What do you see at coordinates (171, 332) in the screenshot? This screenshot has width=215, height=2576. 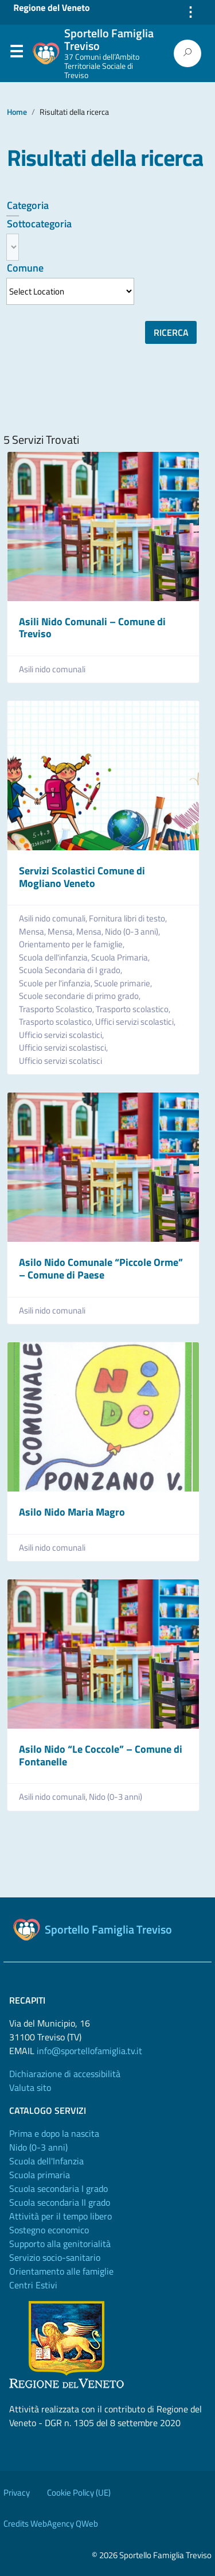 I see `Ricerca` at bounding box center [171, 332].